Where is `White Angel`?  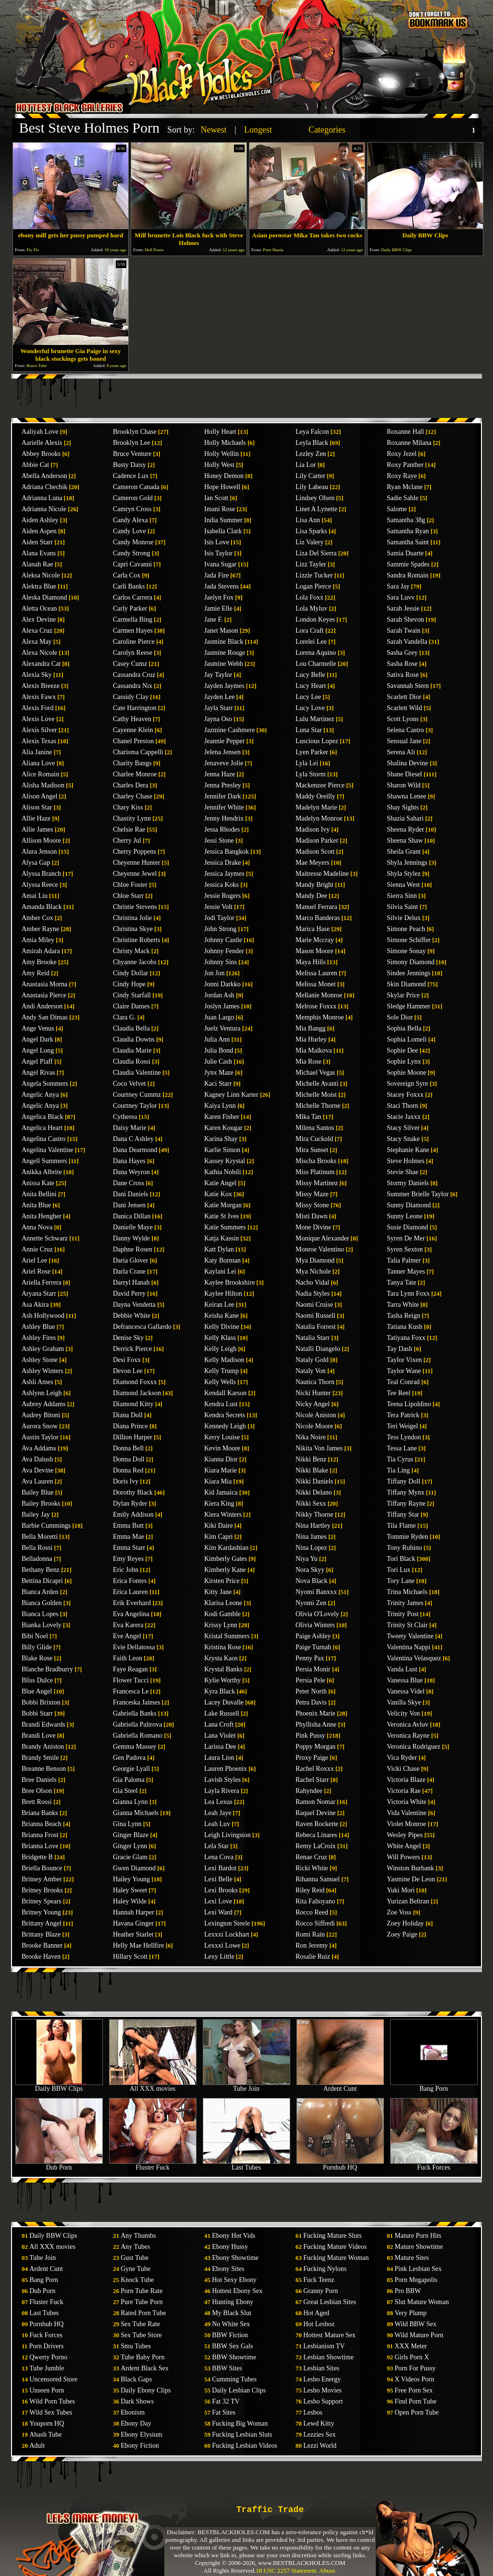
White Angel is located at coordinates (404, 1846).